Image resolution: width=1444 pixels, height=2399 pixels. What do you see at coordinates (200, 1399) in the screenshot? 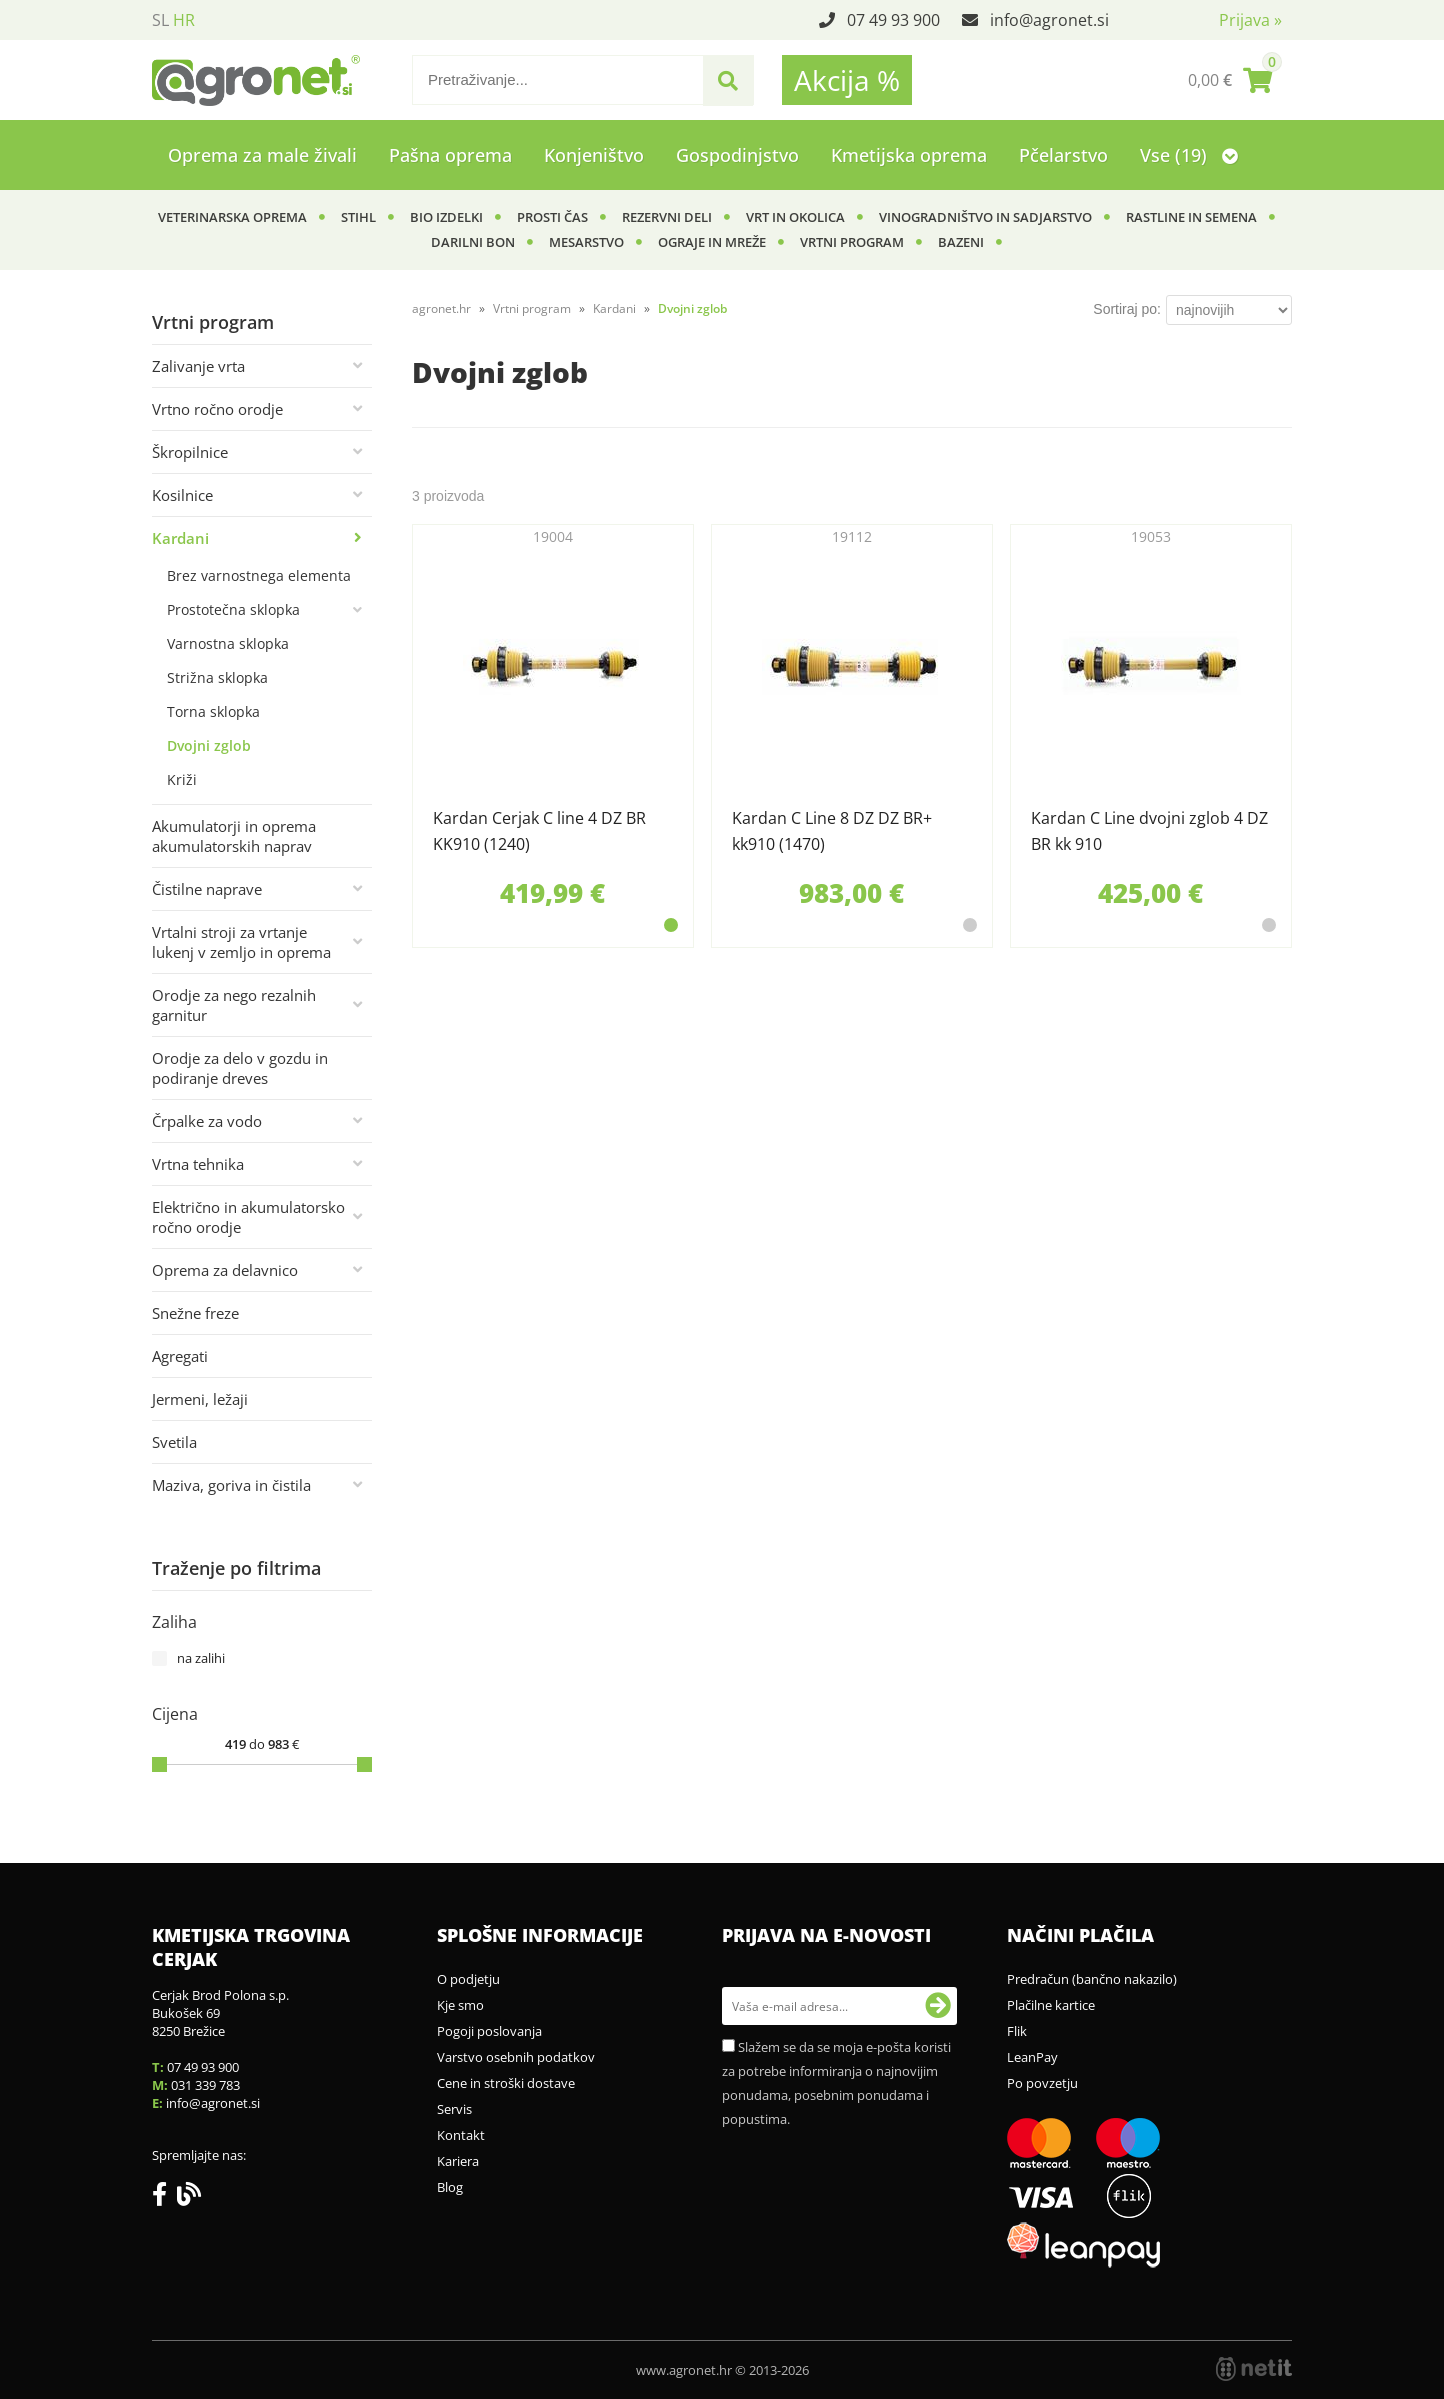
I see `Jermeni, ležaji` at bounding box center [200, 1399].